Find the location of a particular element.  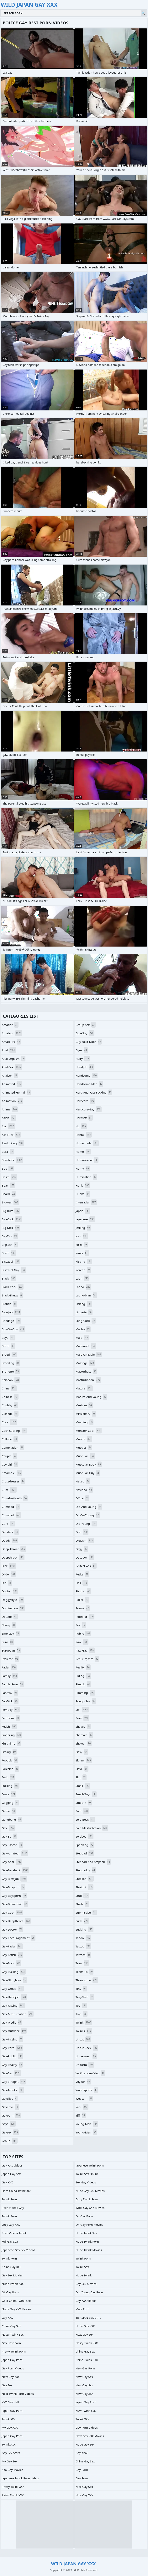

hardsex is located at coordinates (84, 1118).